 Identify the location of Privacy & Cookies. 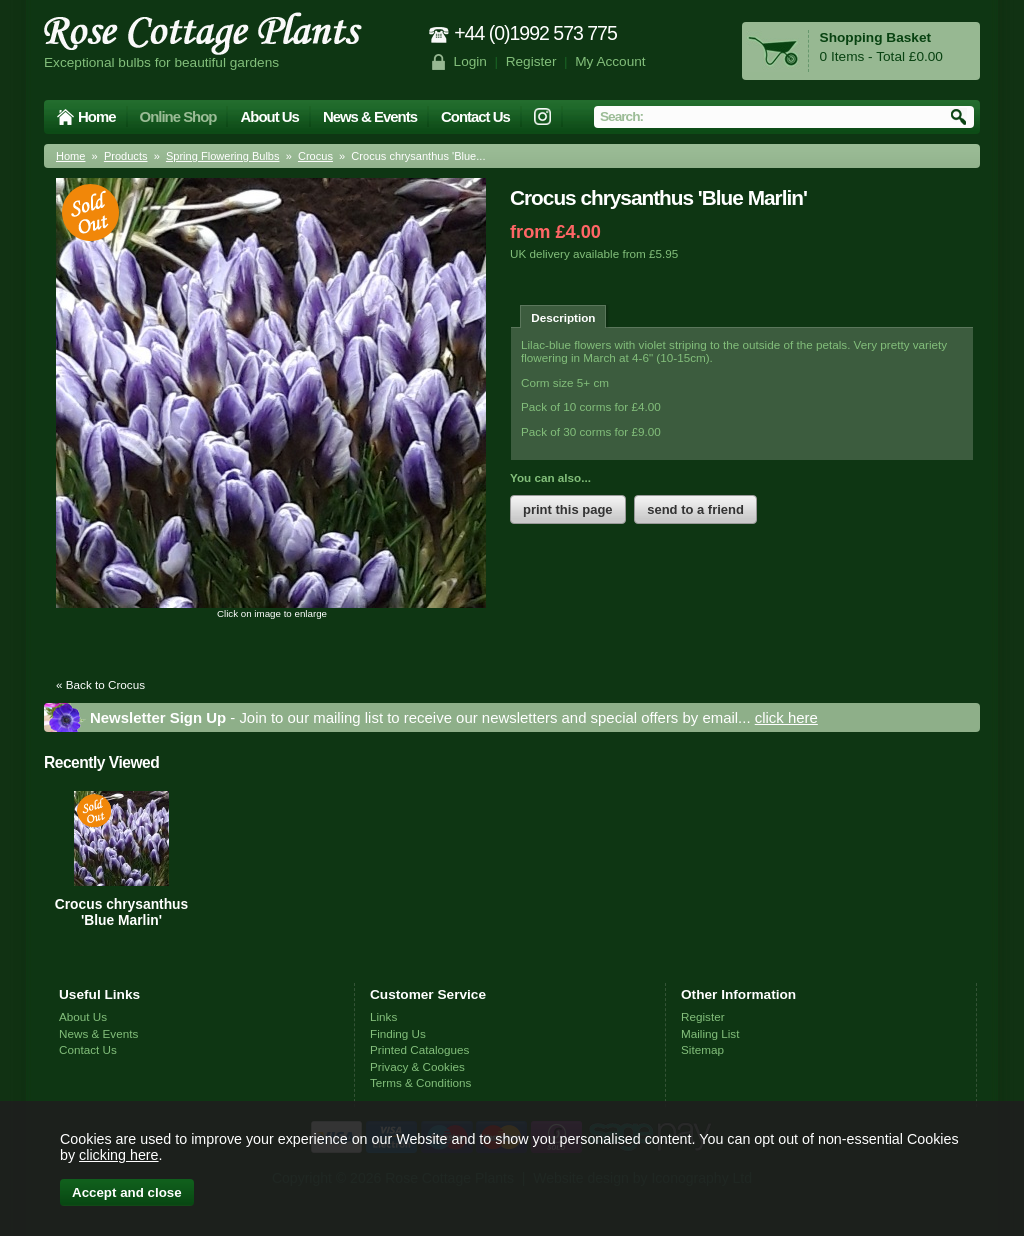
(417, 1066).